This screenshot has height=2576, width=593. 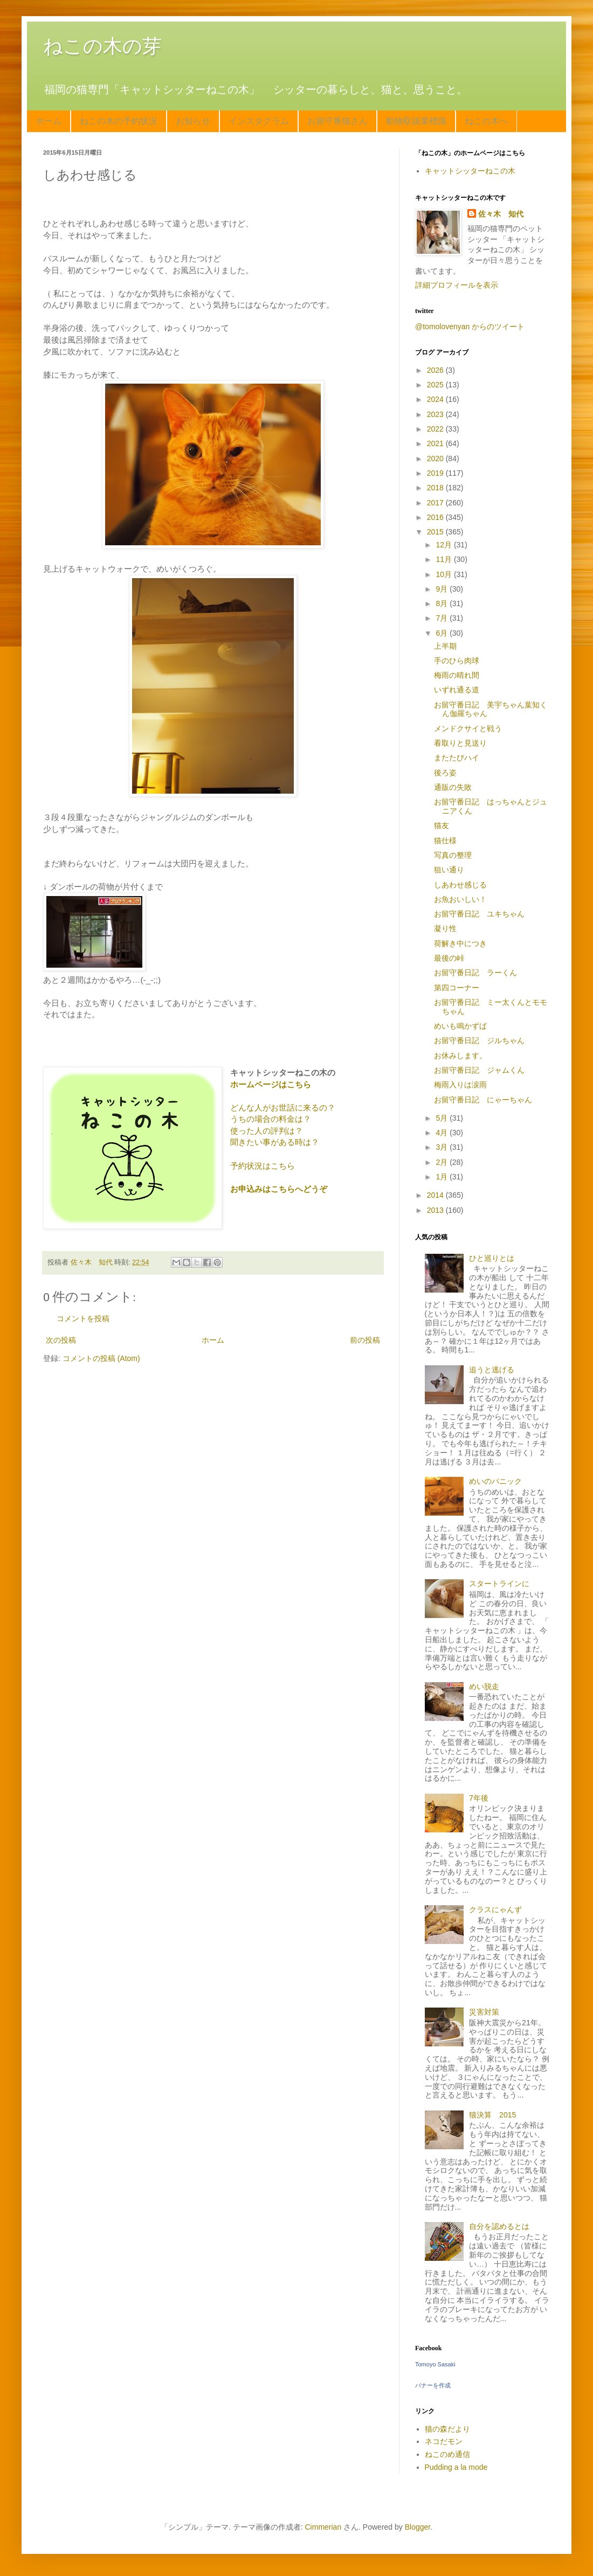 I want to click on ネコだモン, so click(x=444, y=2441).